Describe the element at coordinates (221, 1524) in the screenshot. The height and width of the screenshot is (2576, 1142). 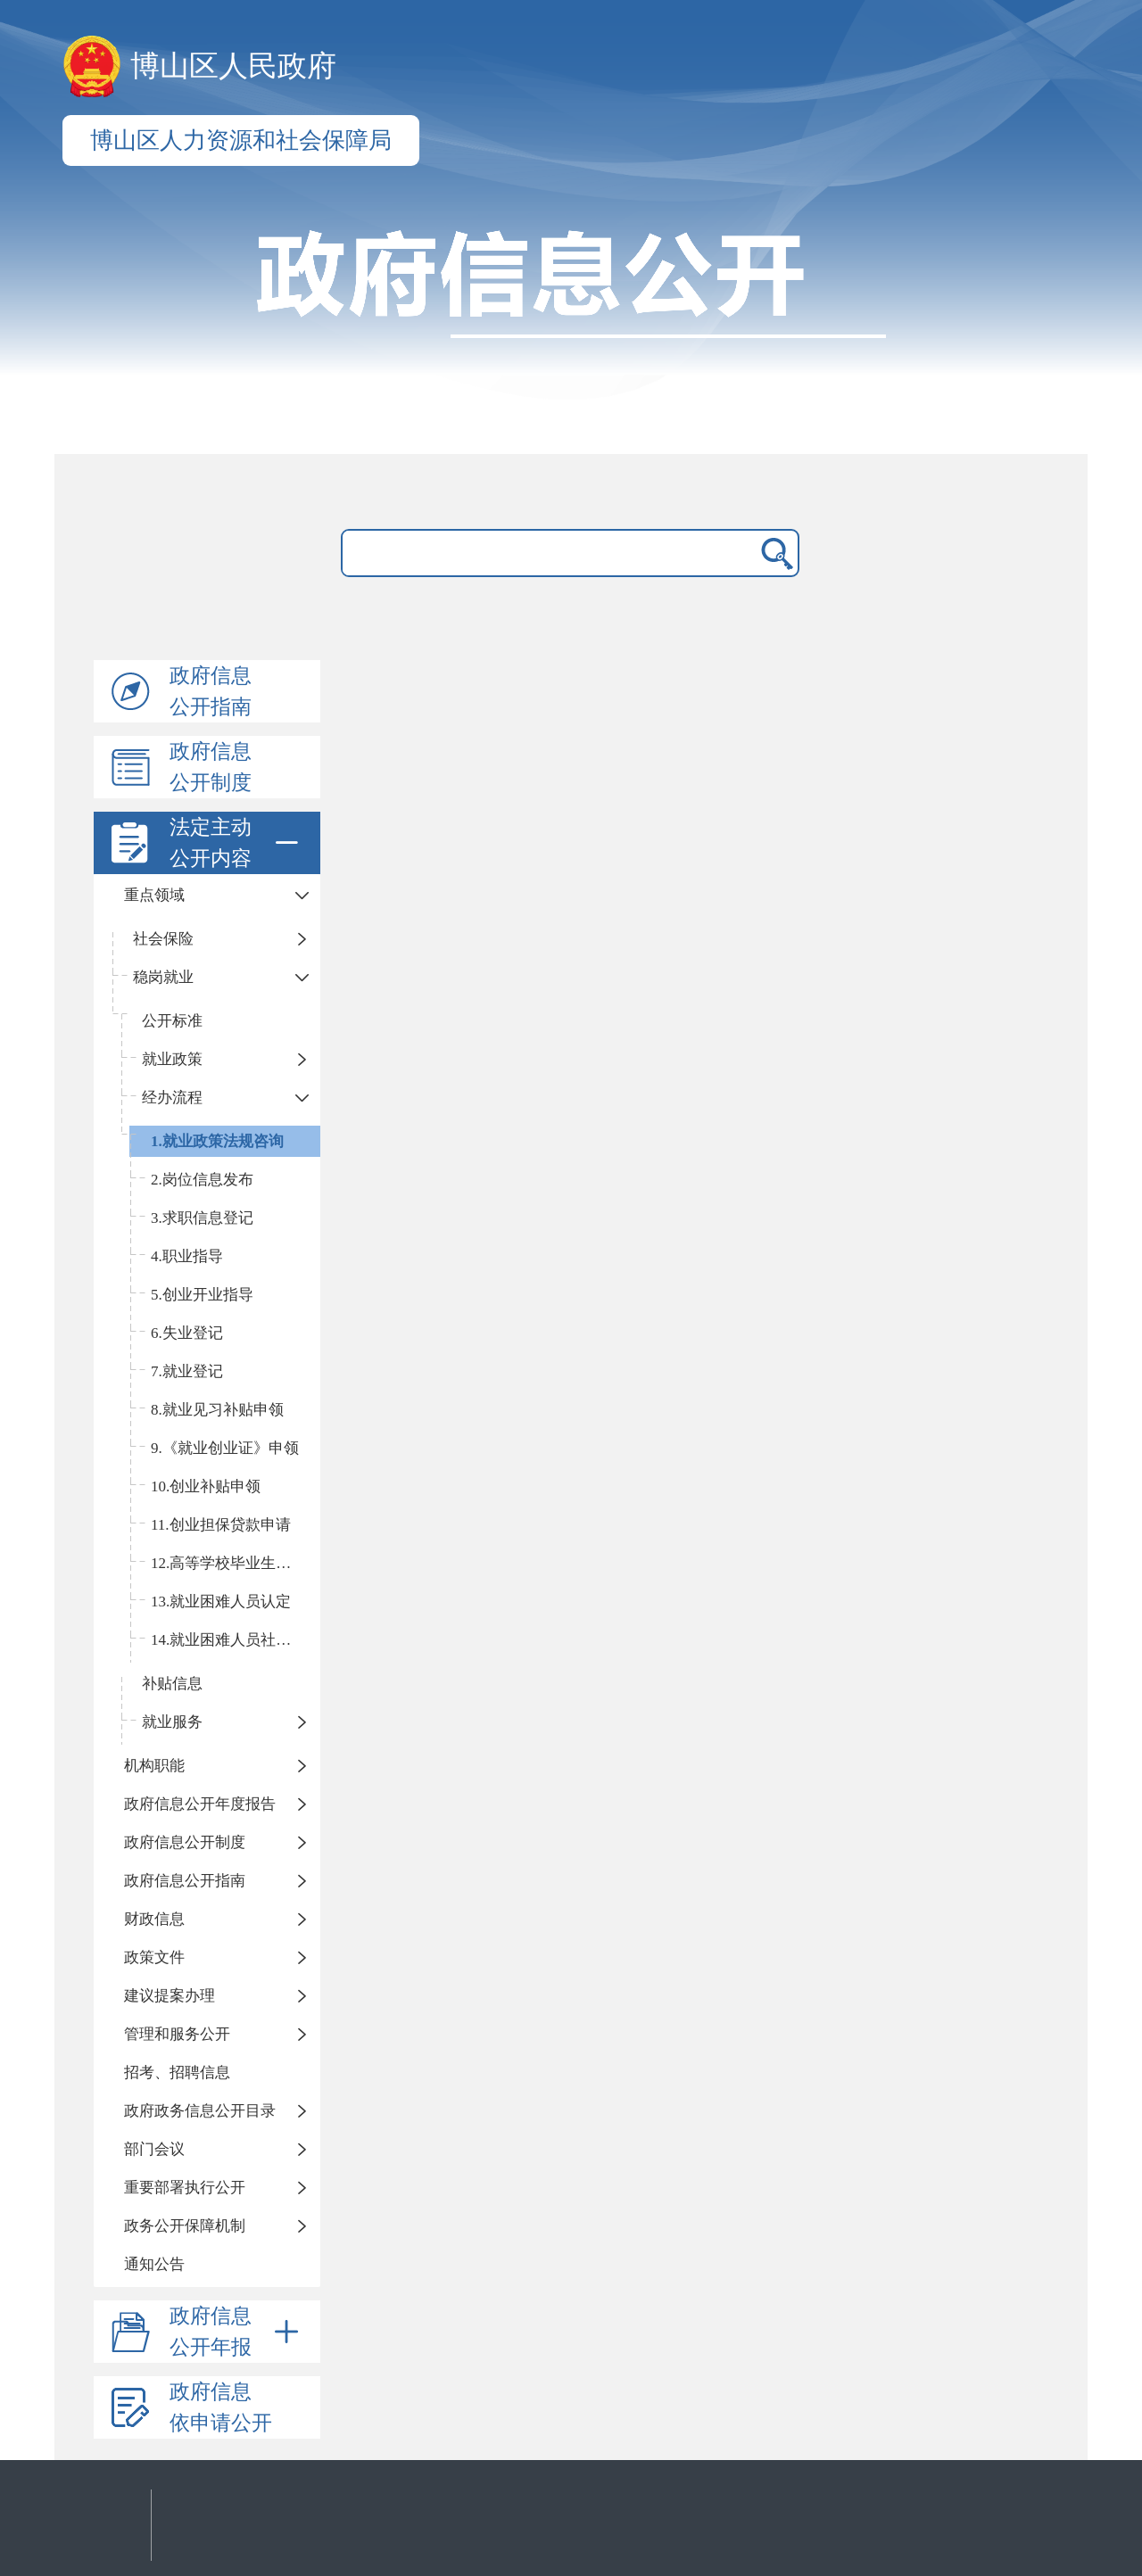
I see `11.创业担保贷款申请` at that location.